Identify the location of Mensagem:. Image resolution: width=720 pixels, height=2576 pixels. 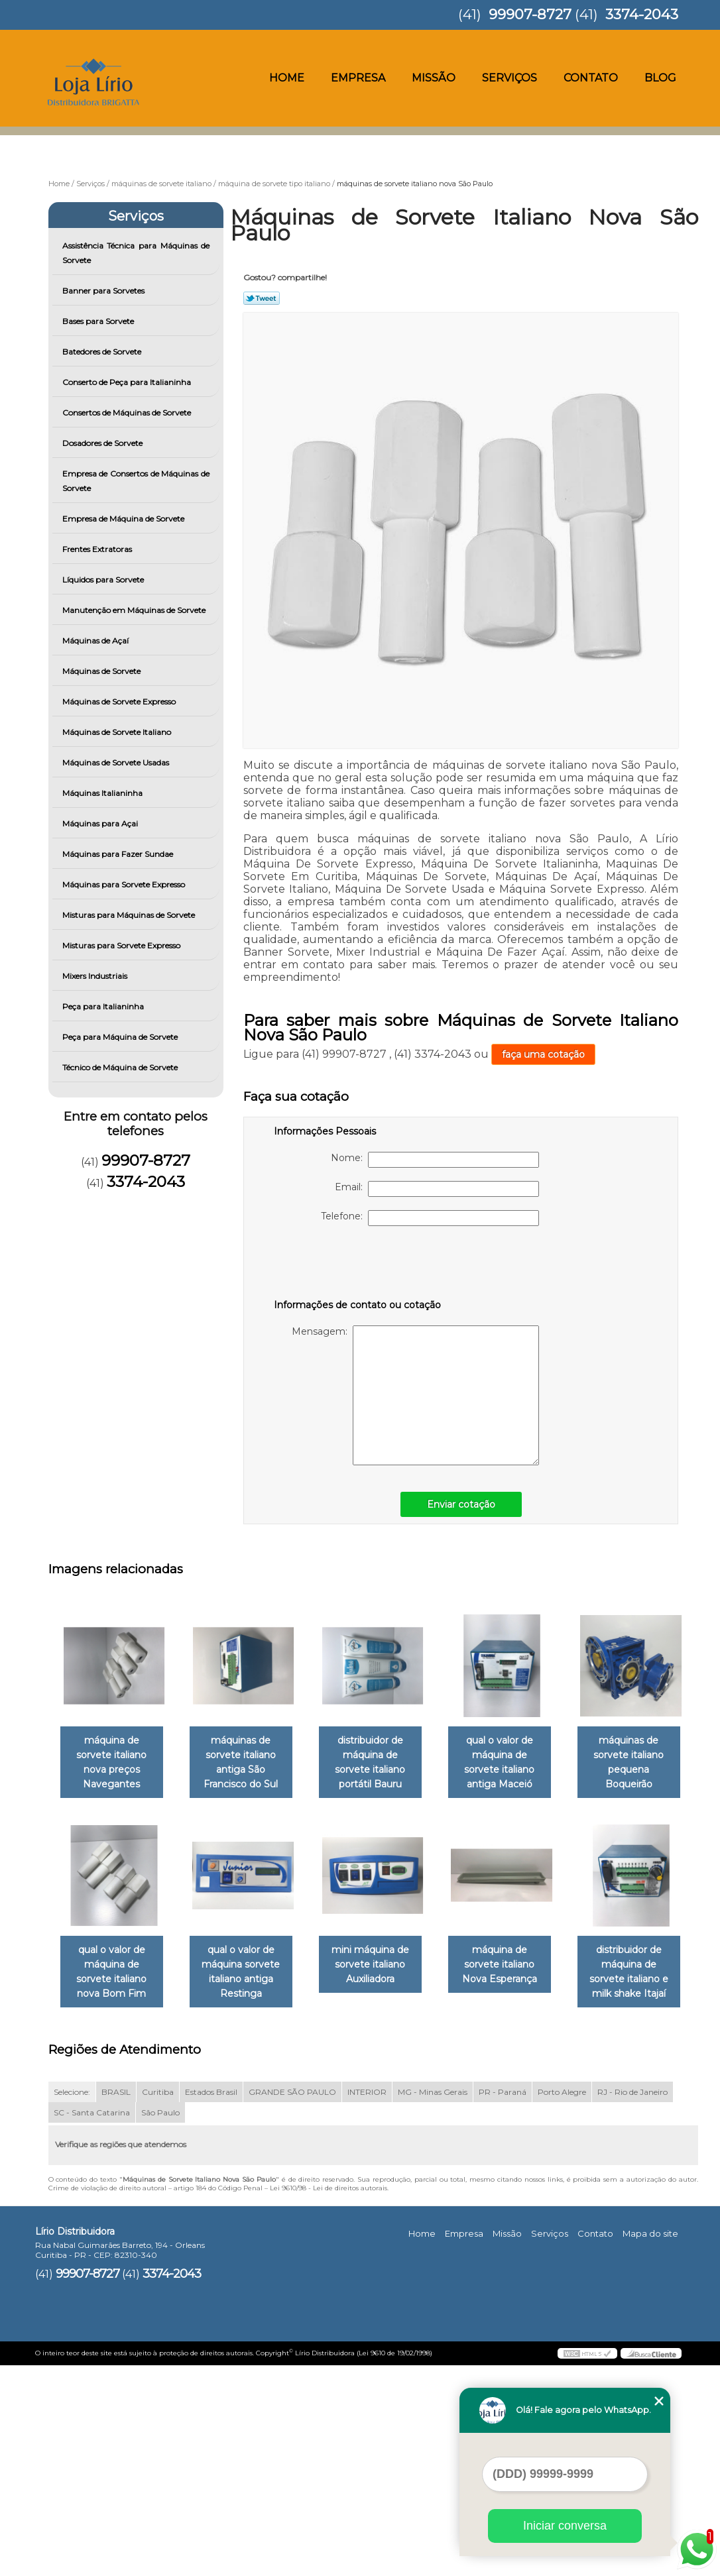
(415, 1395).